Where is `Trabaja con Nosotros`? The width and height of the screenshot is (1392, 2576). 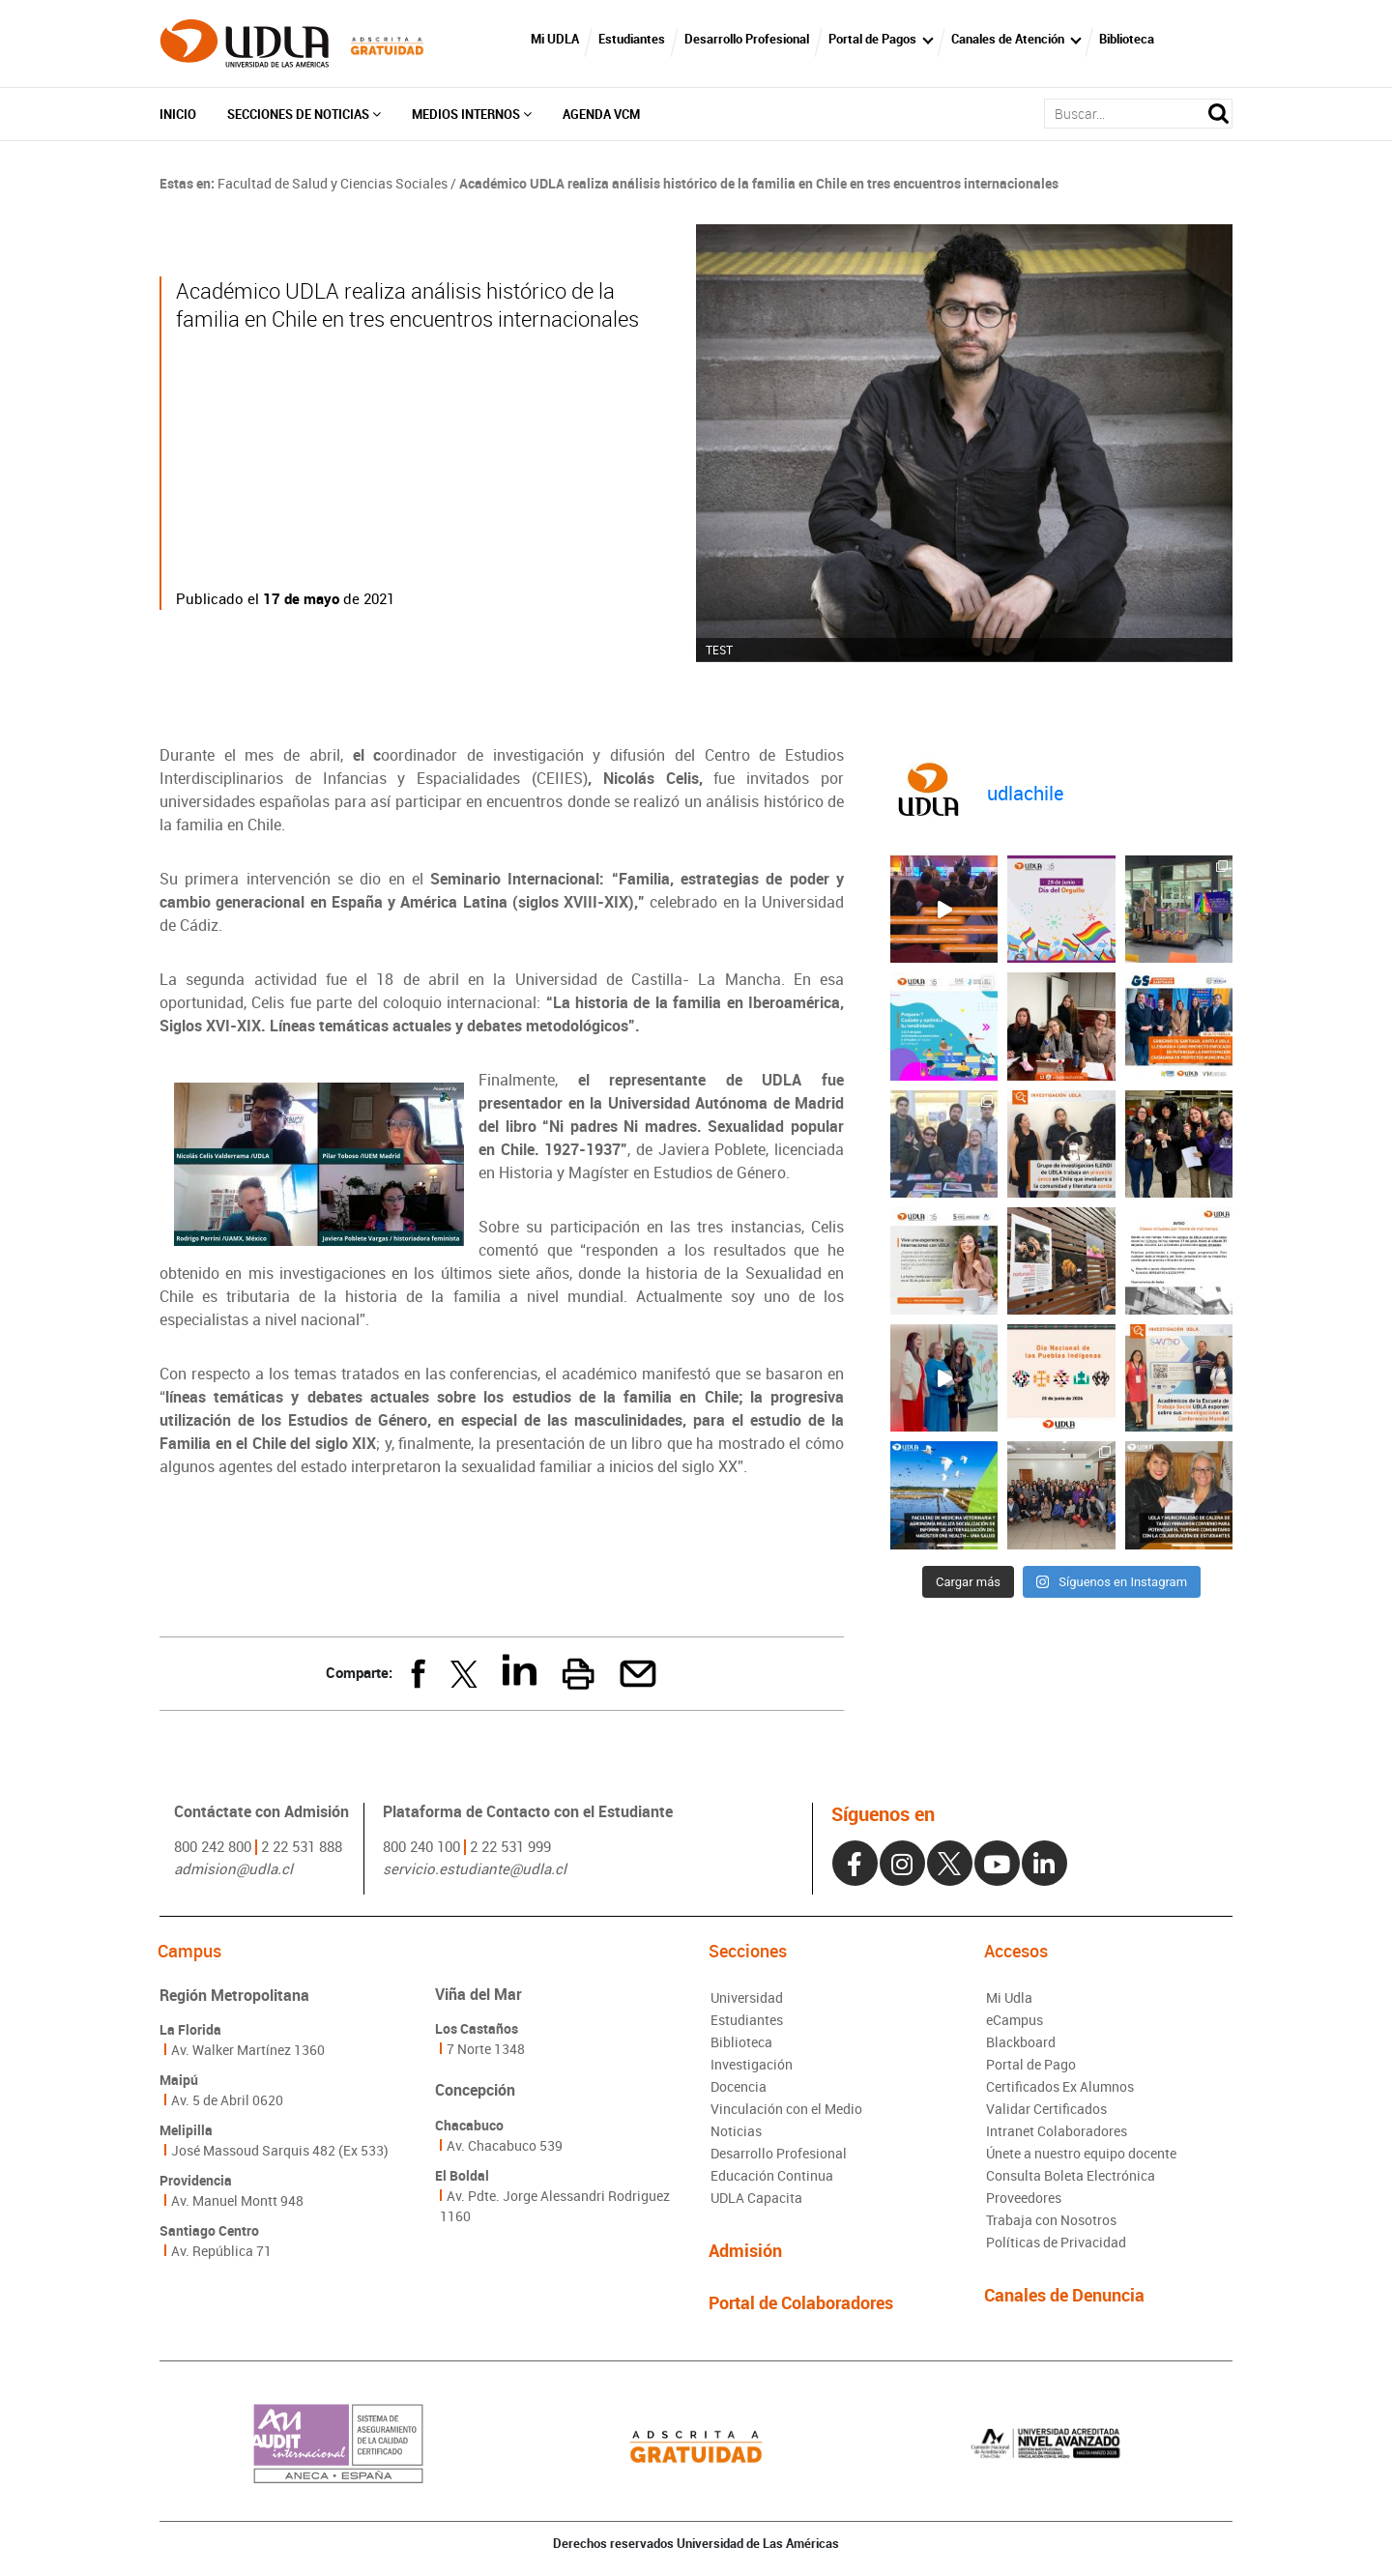 Trabaja con Nosotros is located at coordinates (1051, 2220).